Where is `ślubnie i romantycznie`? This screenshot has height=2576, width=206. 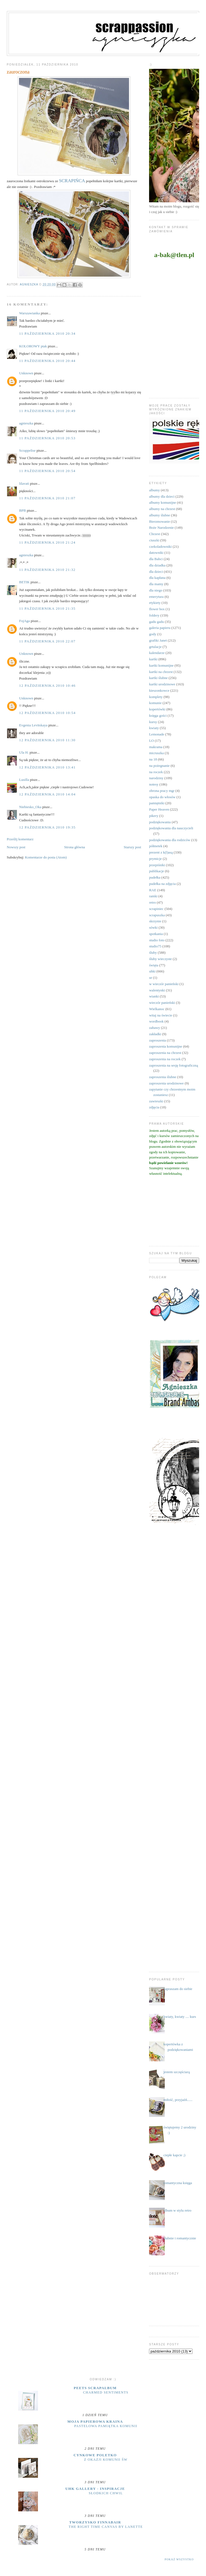 ślubnie i romantycznie is located at coordinates (179, 2238).